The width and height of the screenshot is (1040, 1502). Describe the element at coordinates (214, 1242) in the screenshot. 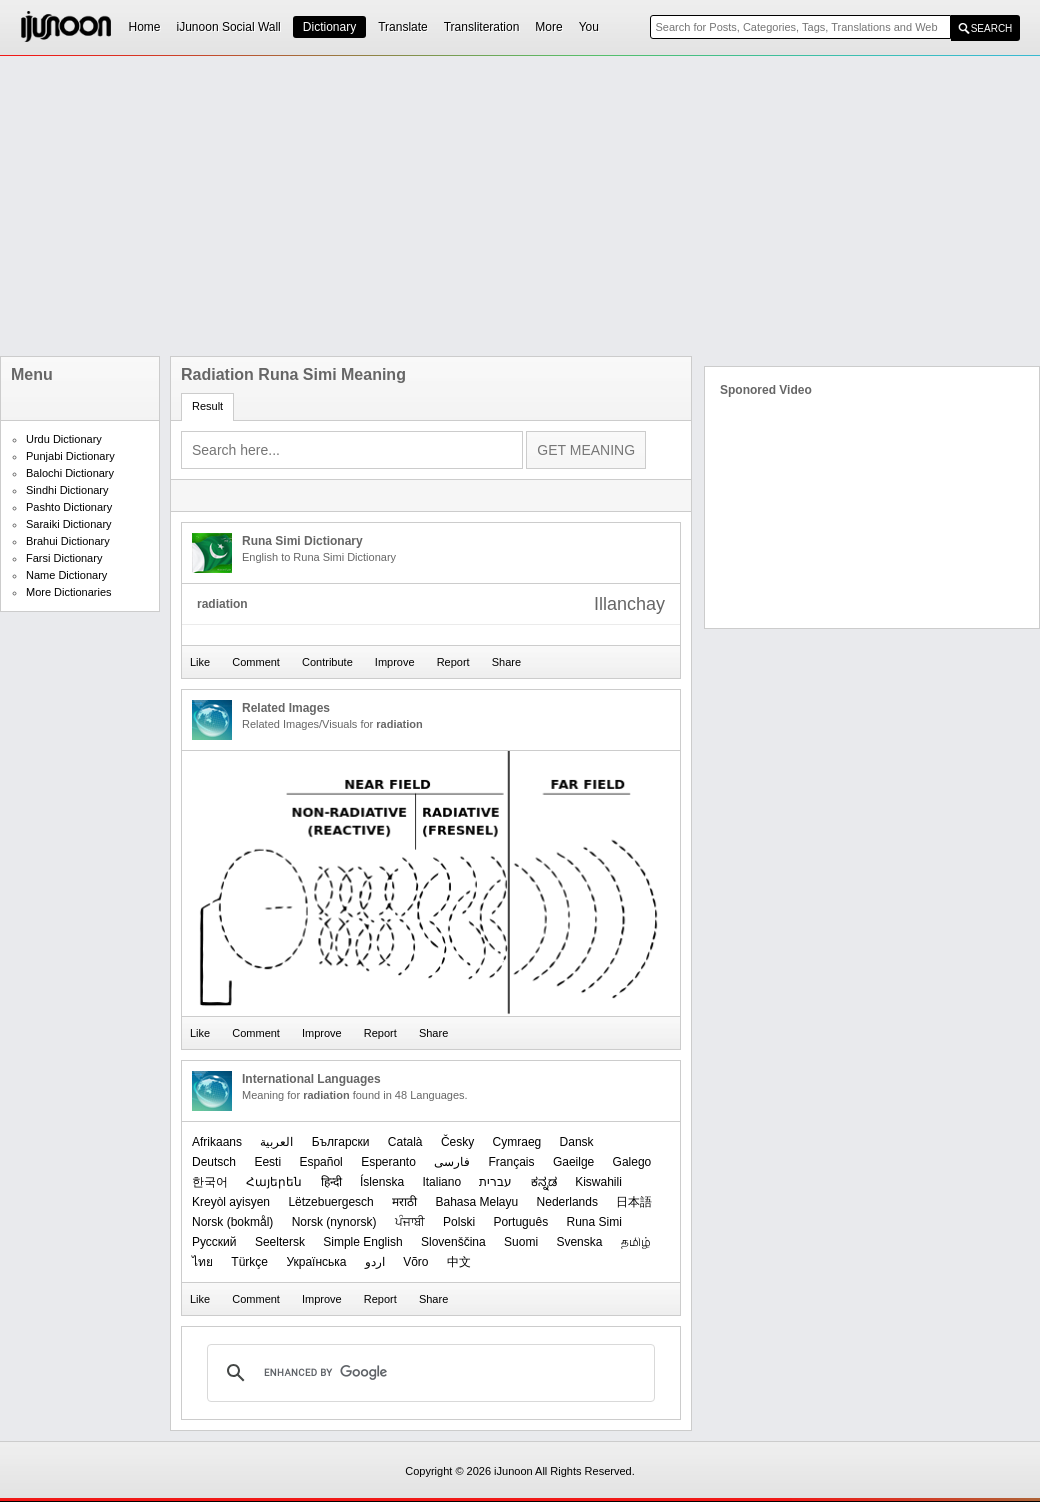

I see `Русский` at that location.